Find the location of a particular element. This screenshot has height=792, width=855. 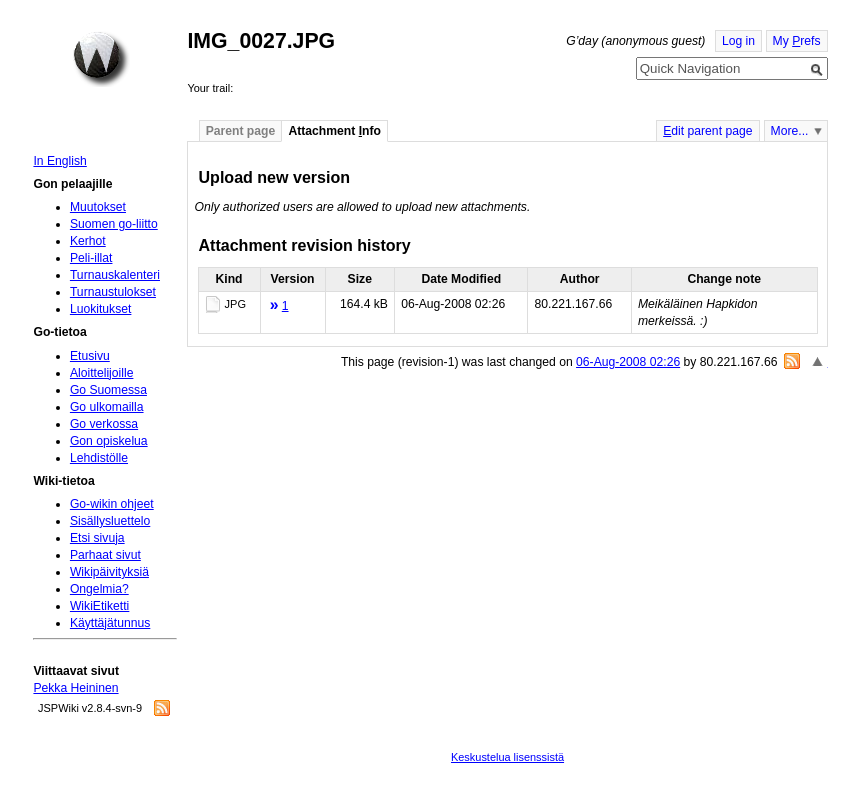

Turnaustulokset is located at coordinates (113, 292).